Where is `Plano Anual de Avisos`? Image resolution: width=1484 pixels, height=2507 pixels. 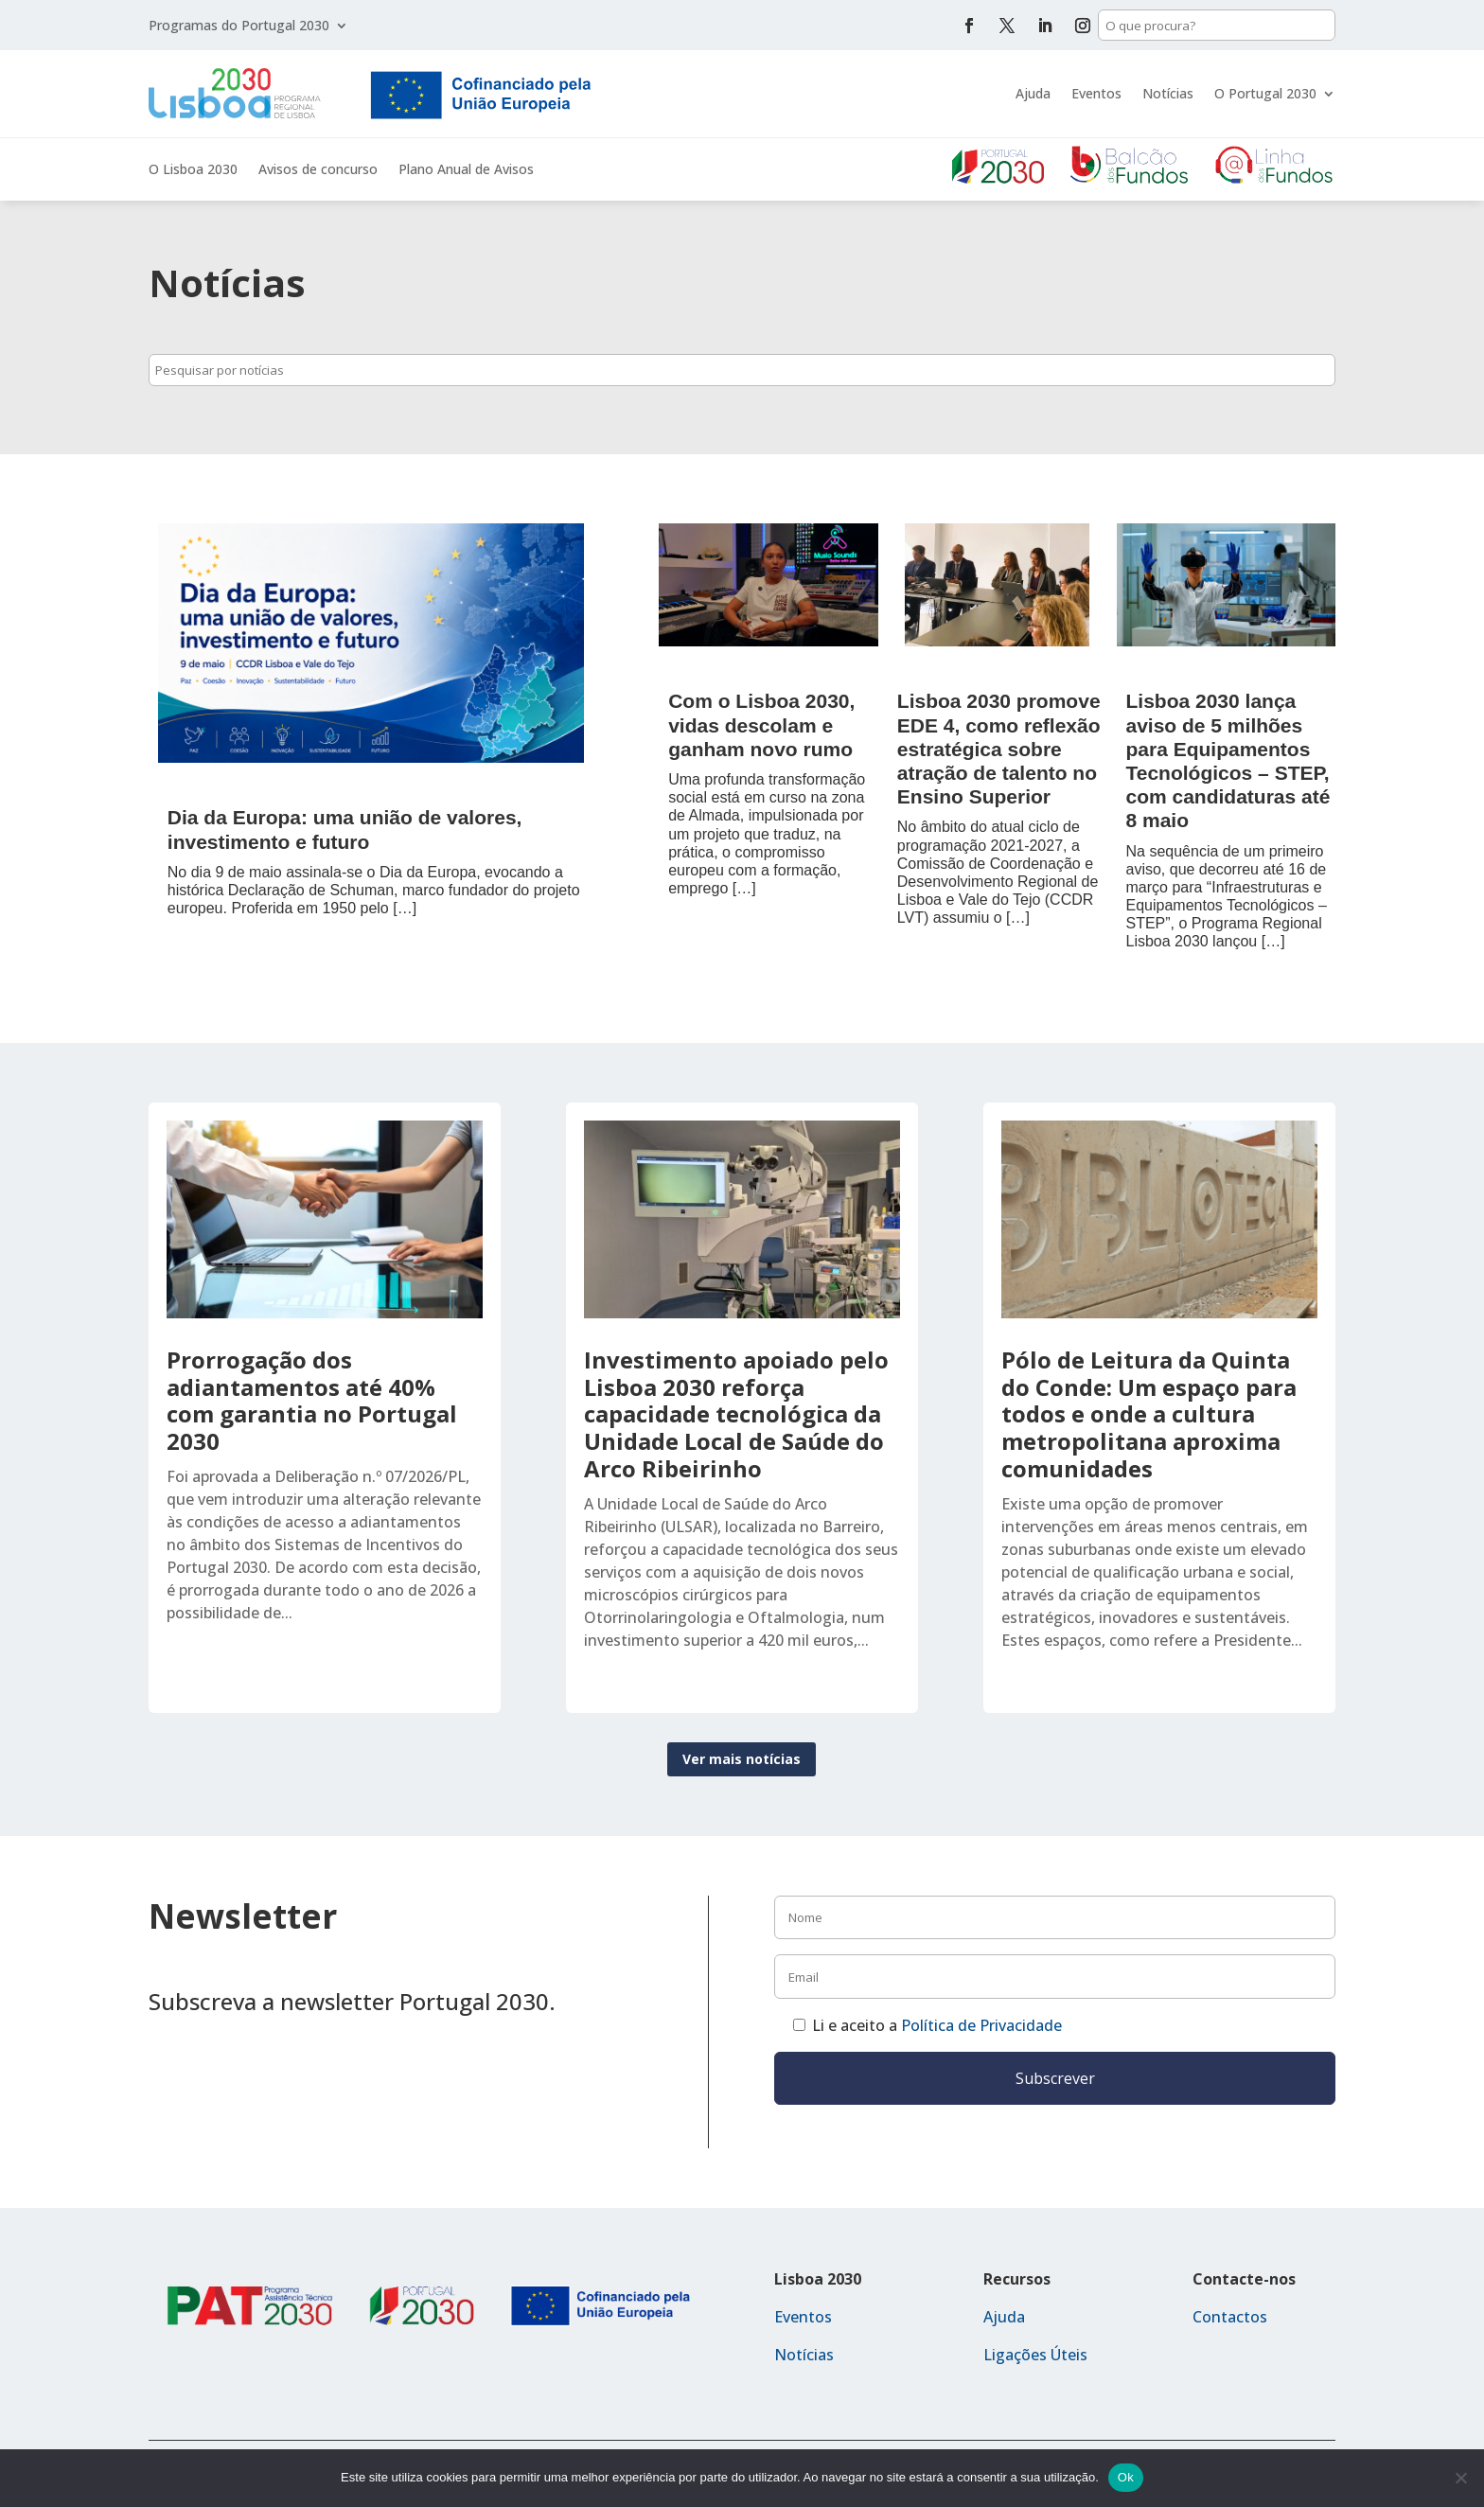 Plano Anual de Avisos is located at coordinates (466, 170).